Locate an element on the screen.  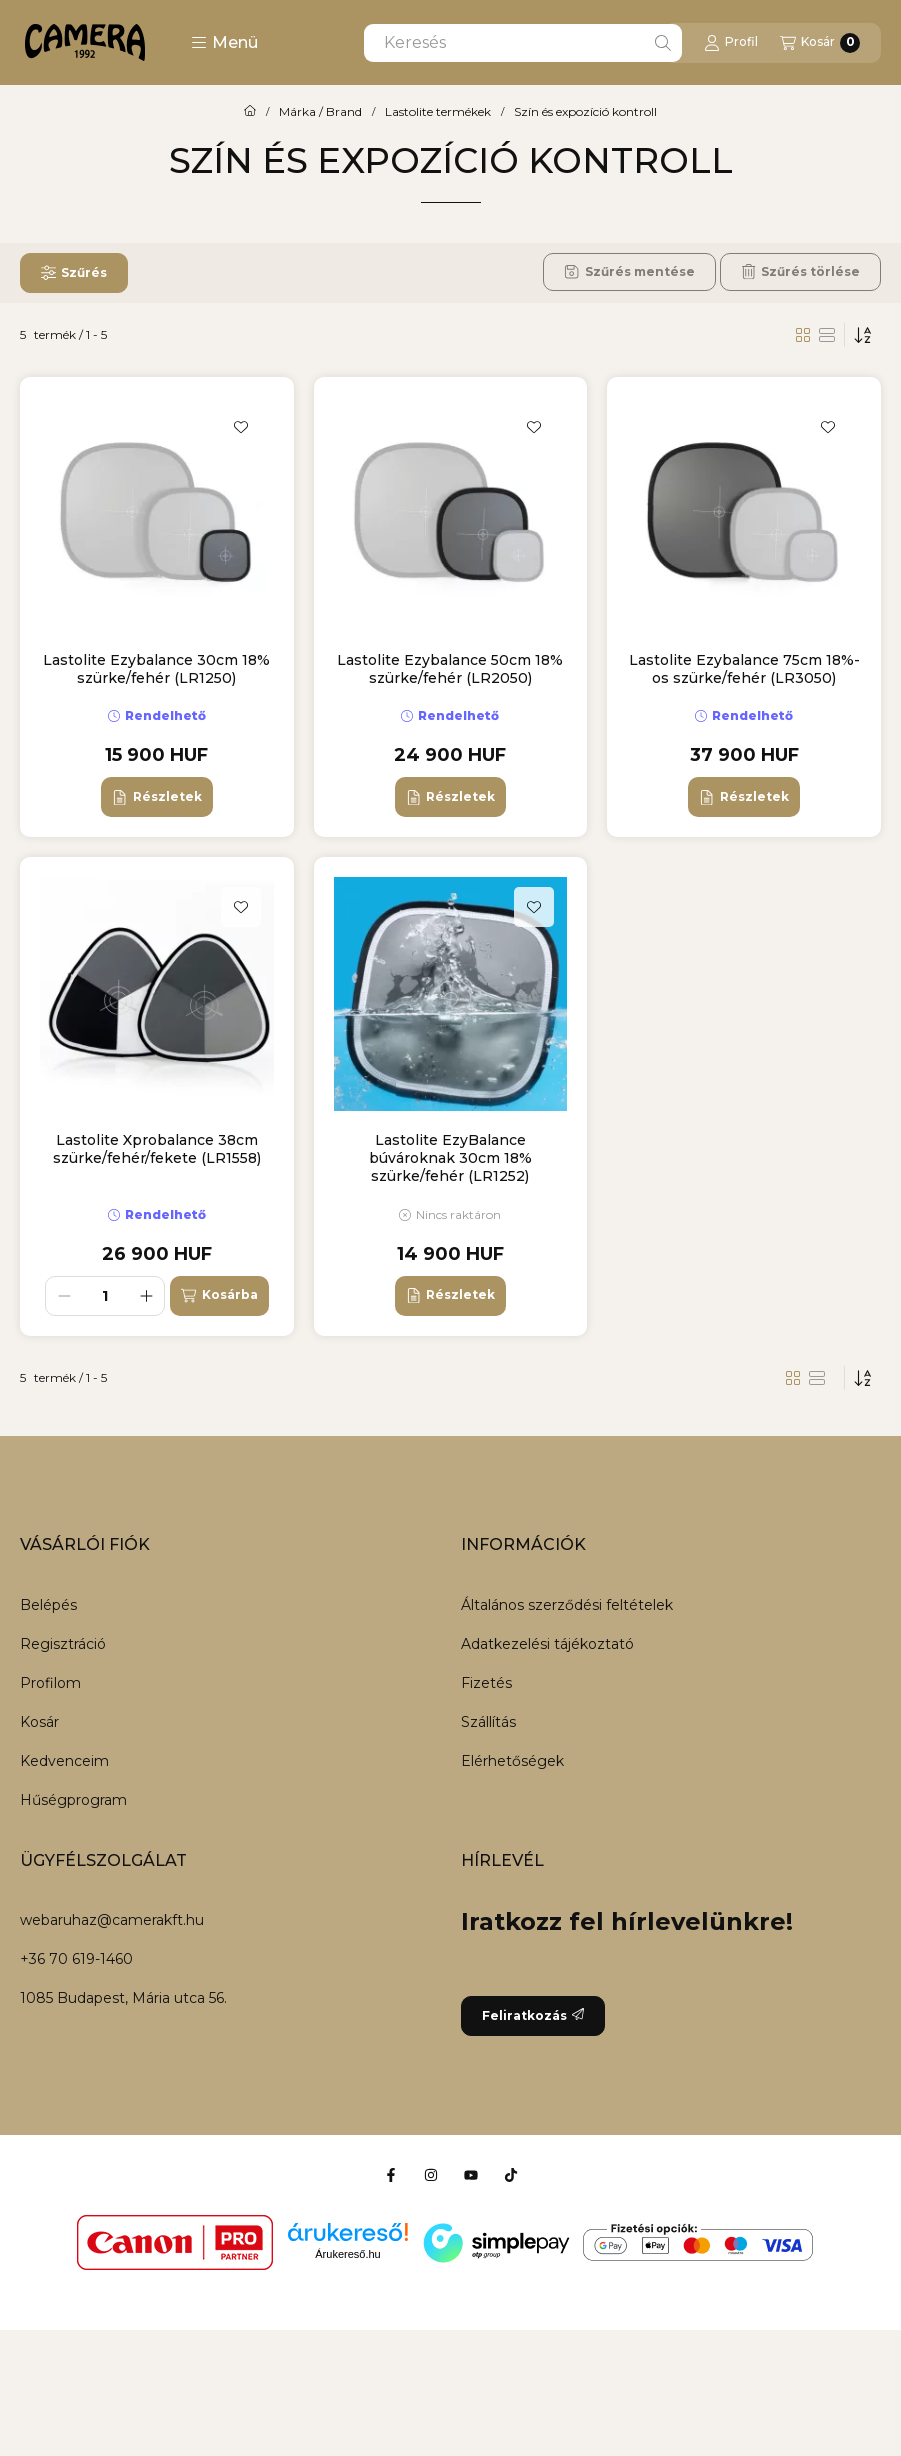
Regisztráció is located at coordinates (63, 1644).